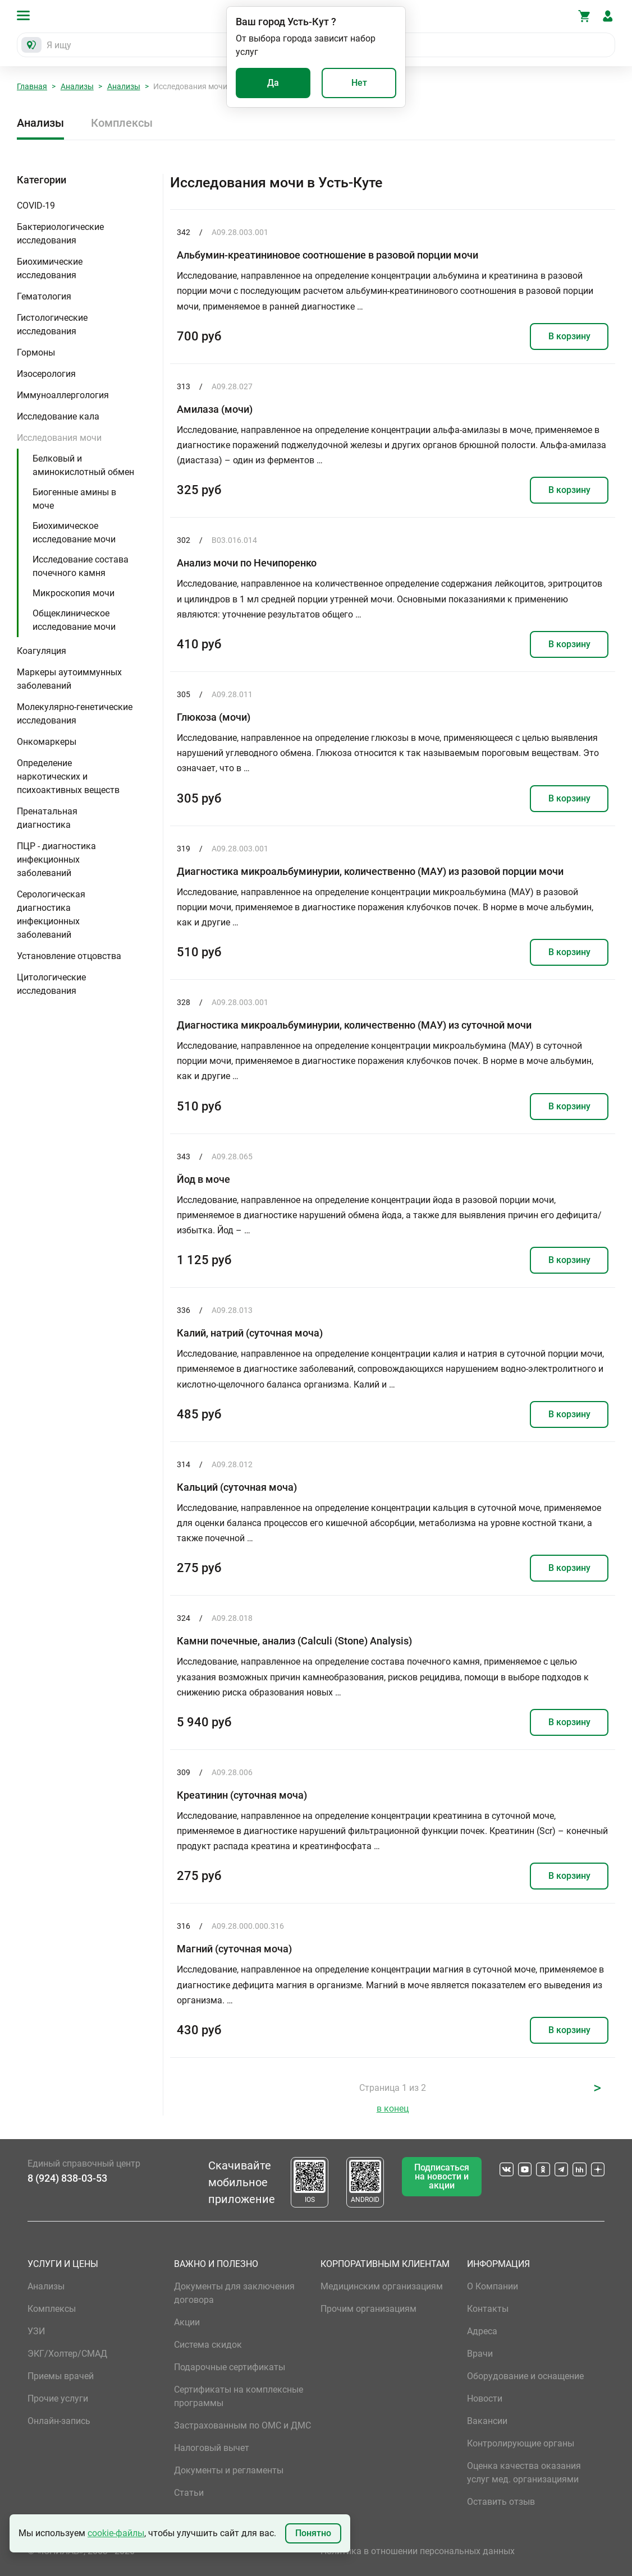 The height and width of the screenshot is (2576, 632). Describe the element at coordinates (36, 352) in the screenshot. I see `Гормоны [button]` at that location.